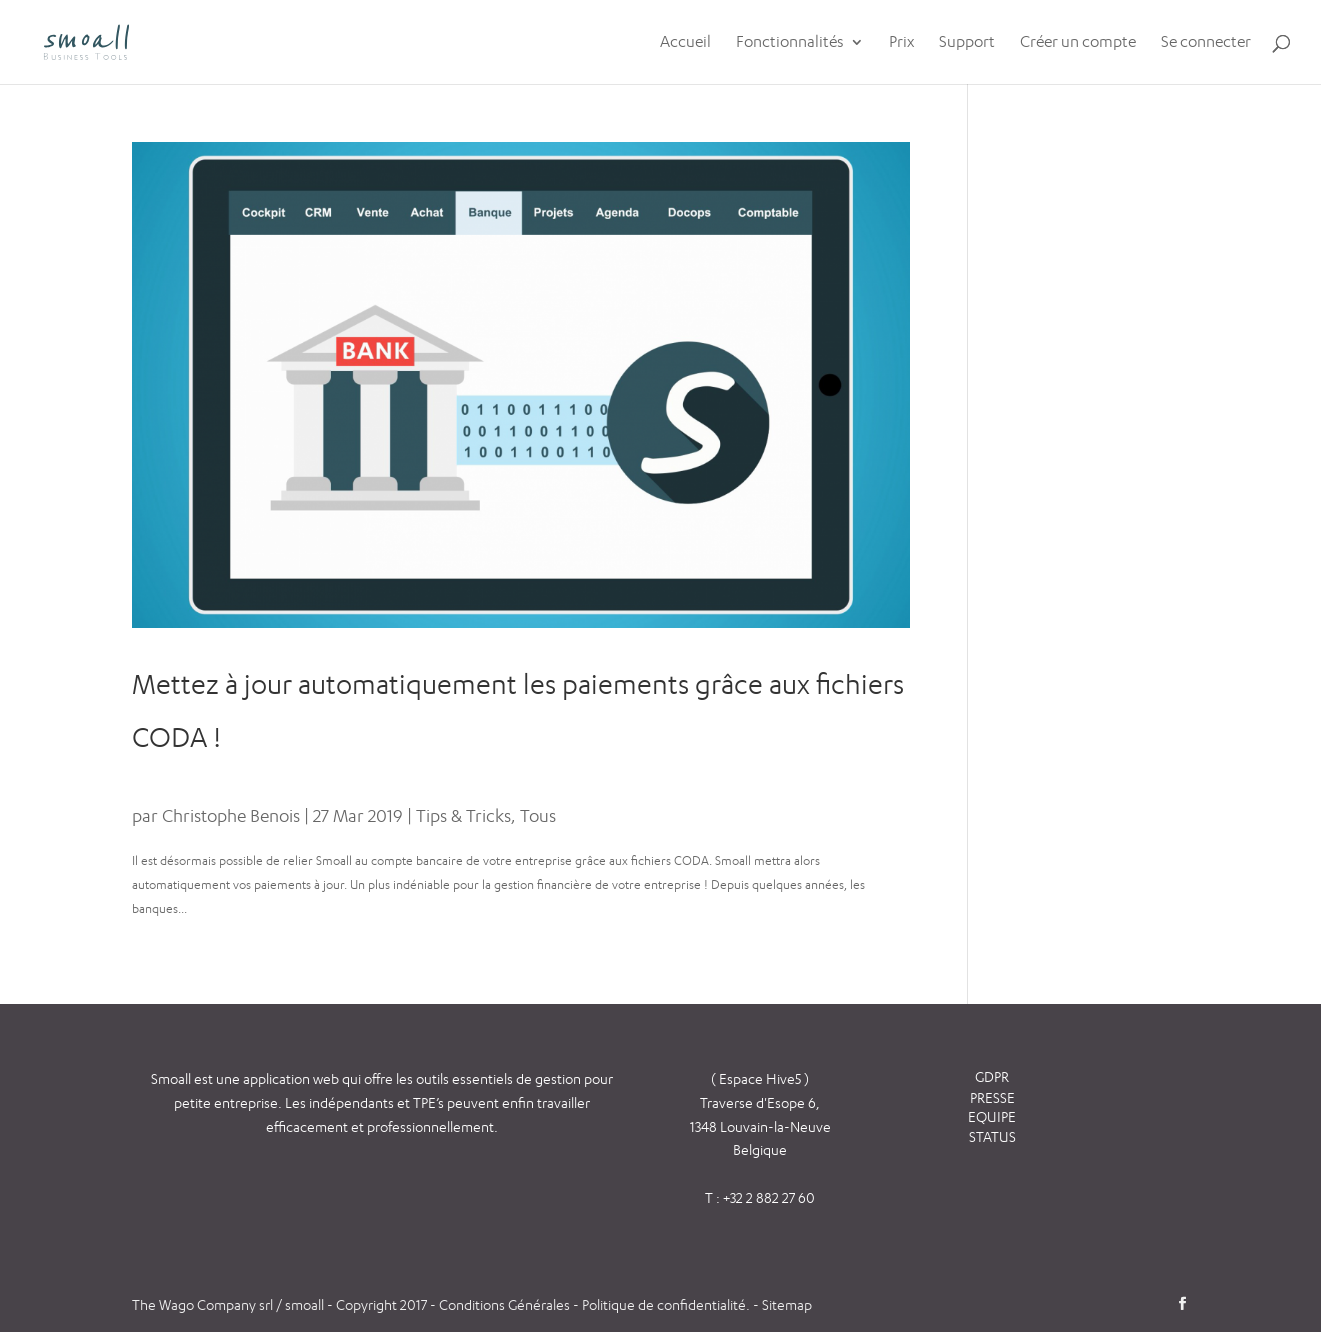 The width and height of the screenshot is (1321, 1332). Describe the element at coordinates (1078, 43) in the screenshot. I see `Créer un compte` at that location.